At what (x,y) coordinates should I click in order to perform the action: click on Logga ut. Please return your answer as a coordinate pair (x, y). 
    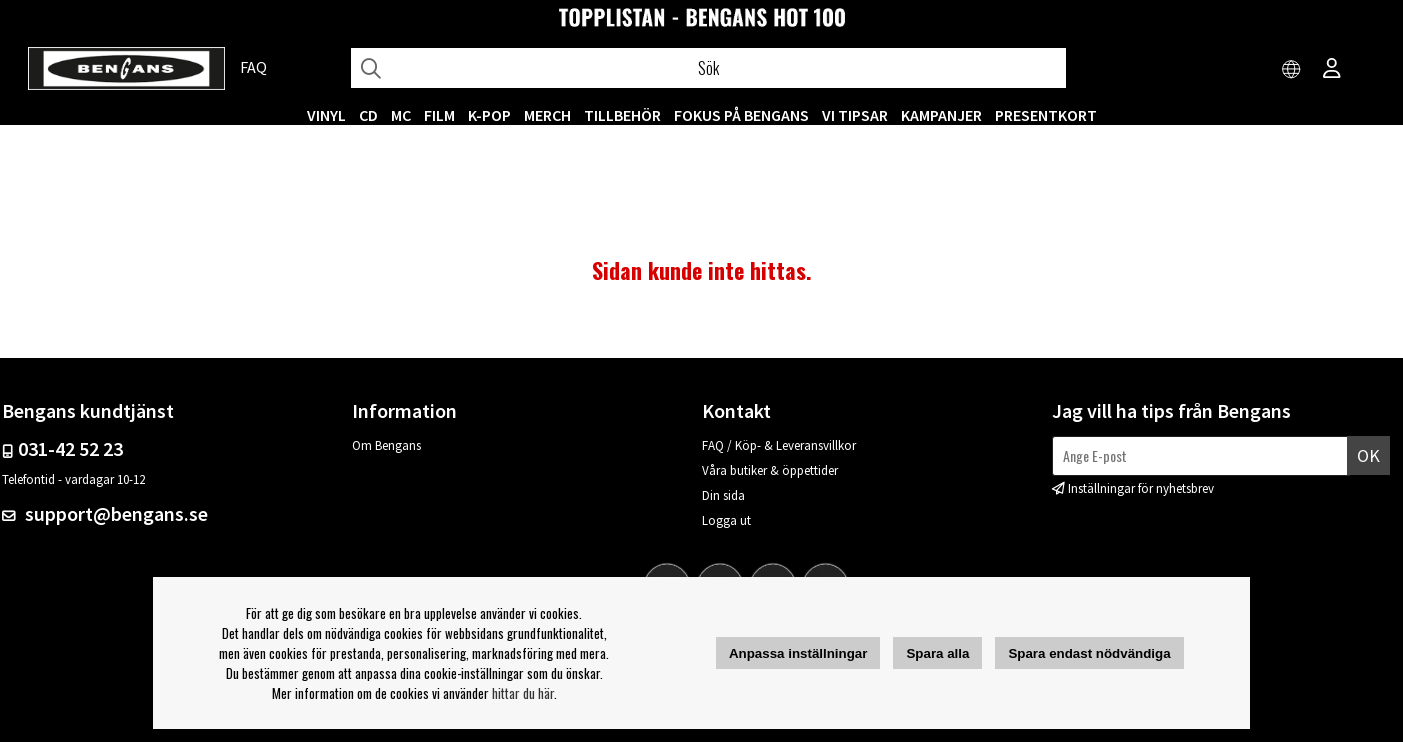
    Looking at the image, I should click on (726, 520).